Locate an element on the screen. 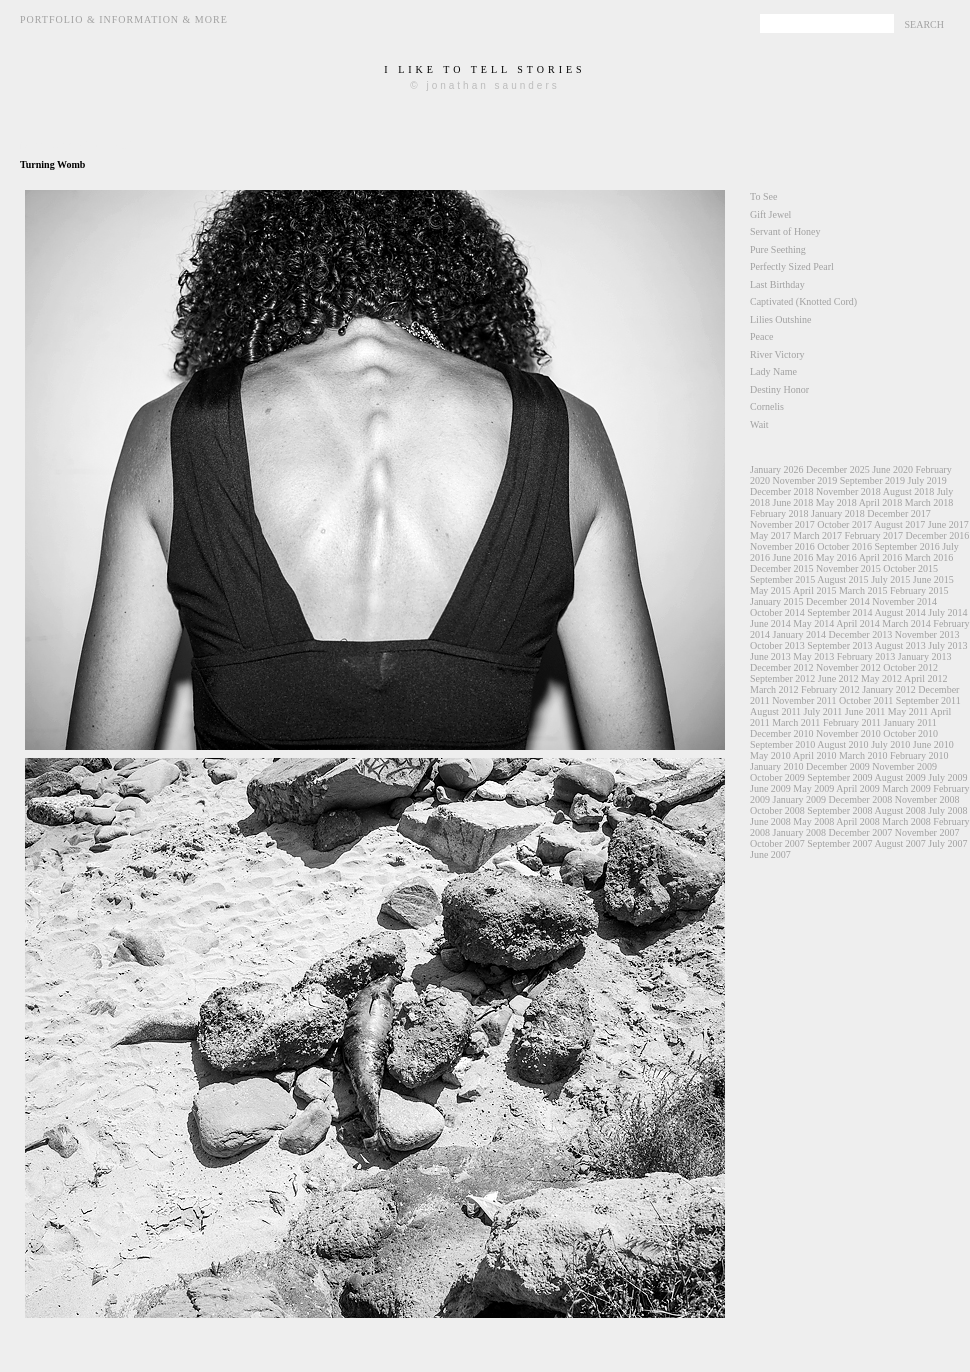 The image size is (970, 1372). October 2009 is located at coordinates (777, 777).